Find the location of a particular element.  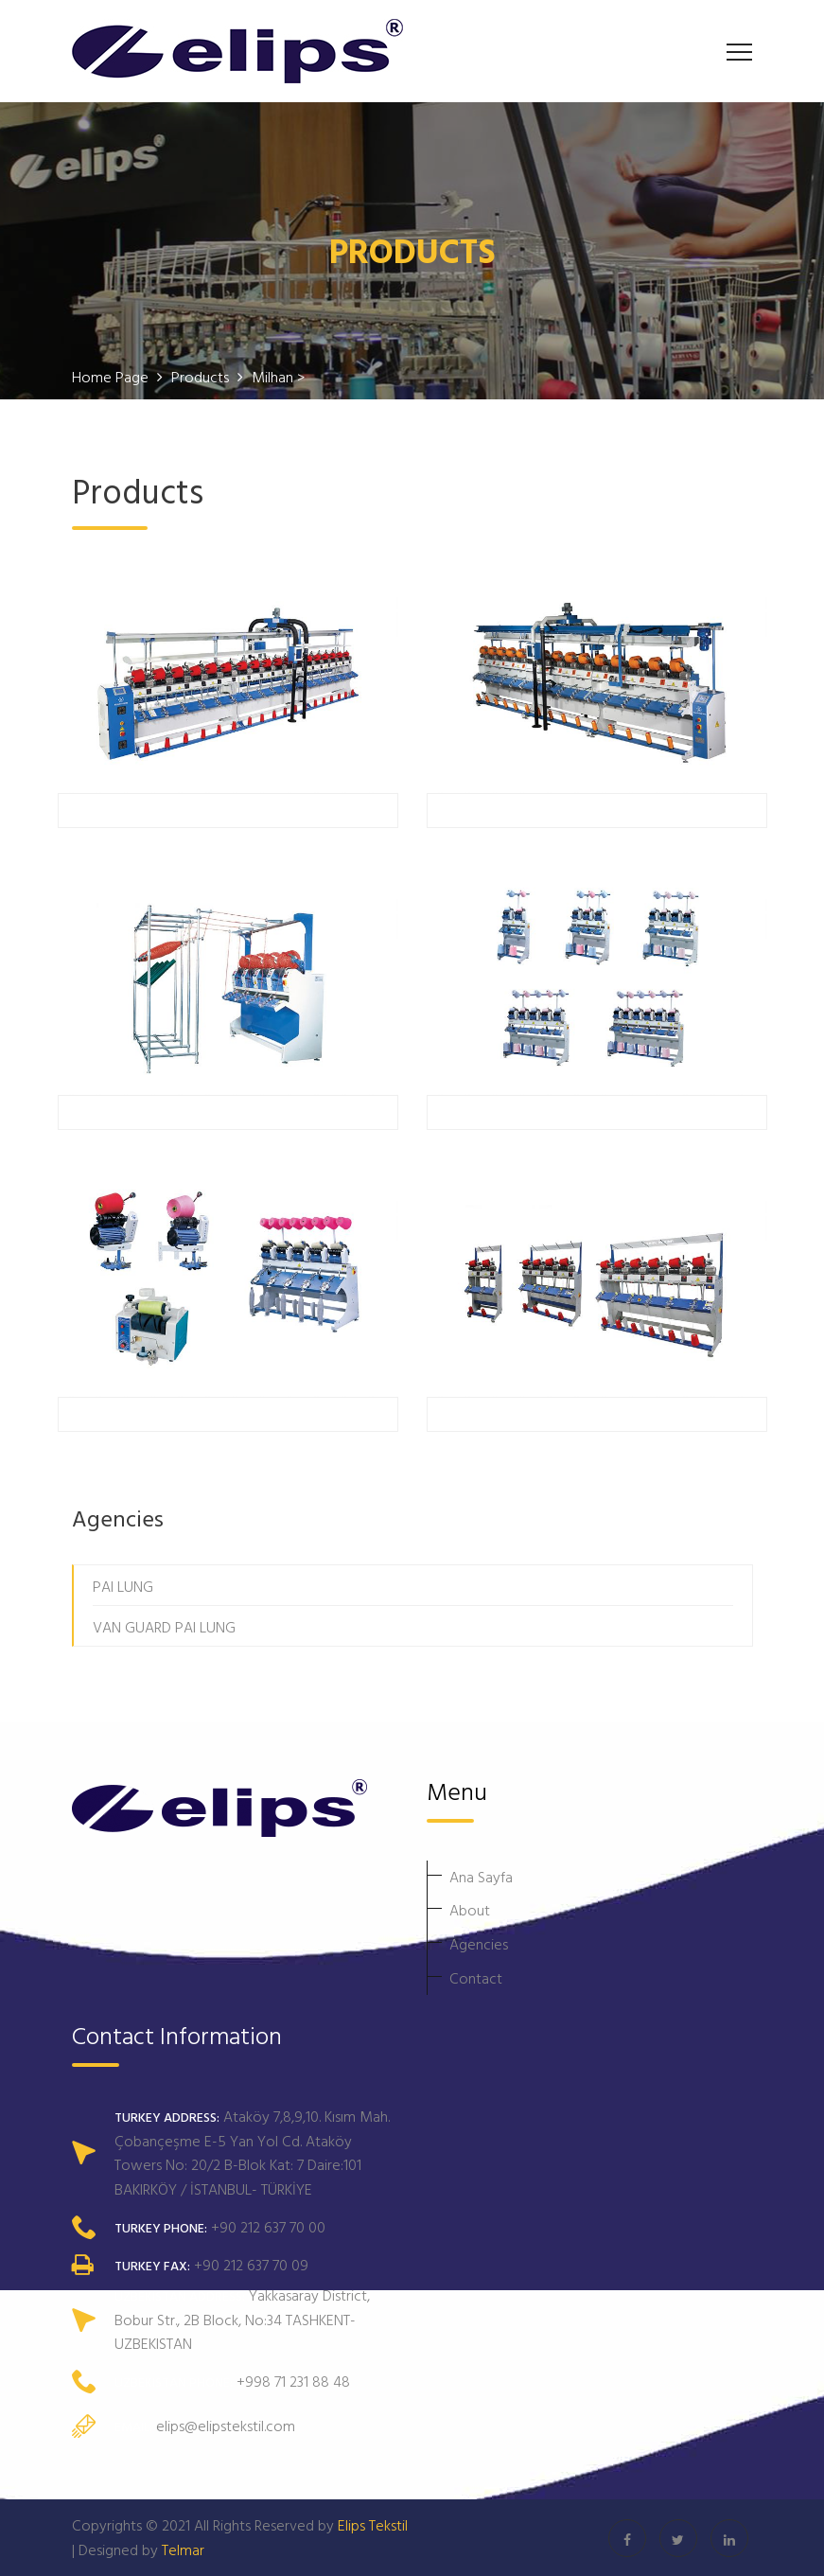

Contact is located at coordinates (475, 1978).